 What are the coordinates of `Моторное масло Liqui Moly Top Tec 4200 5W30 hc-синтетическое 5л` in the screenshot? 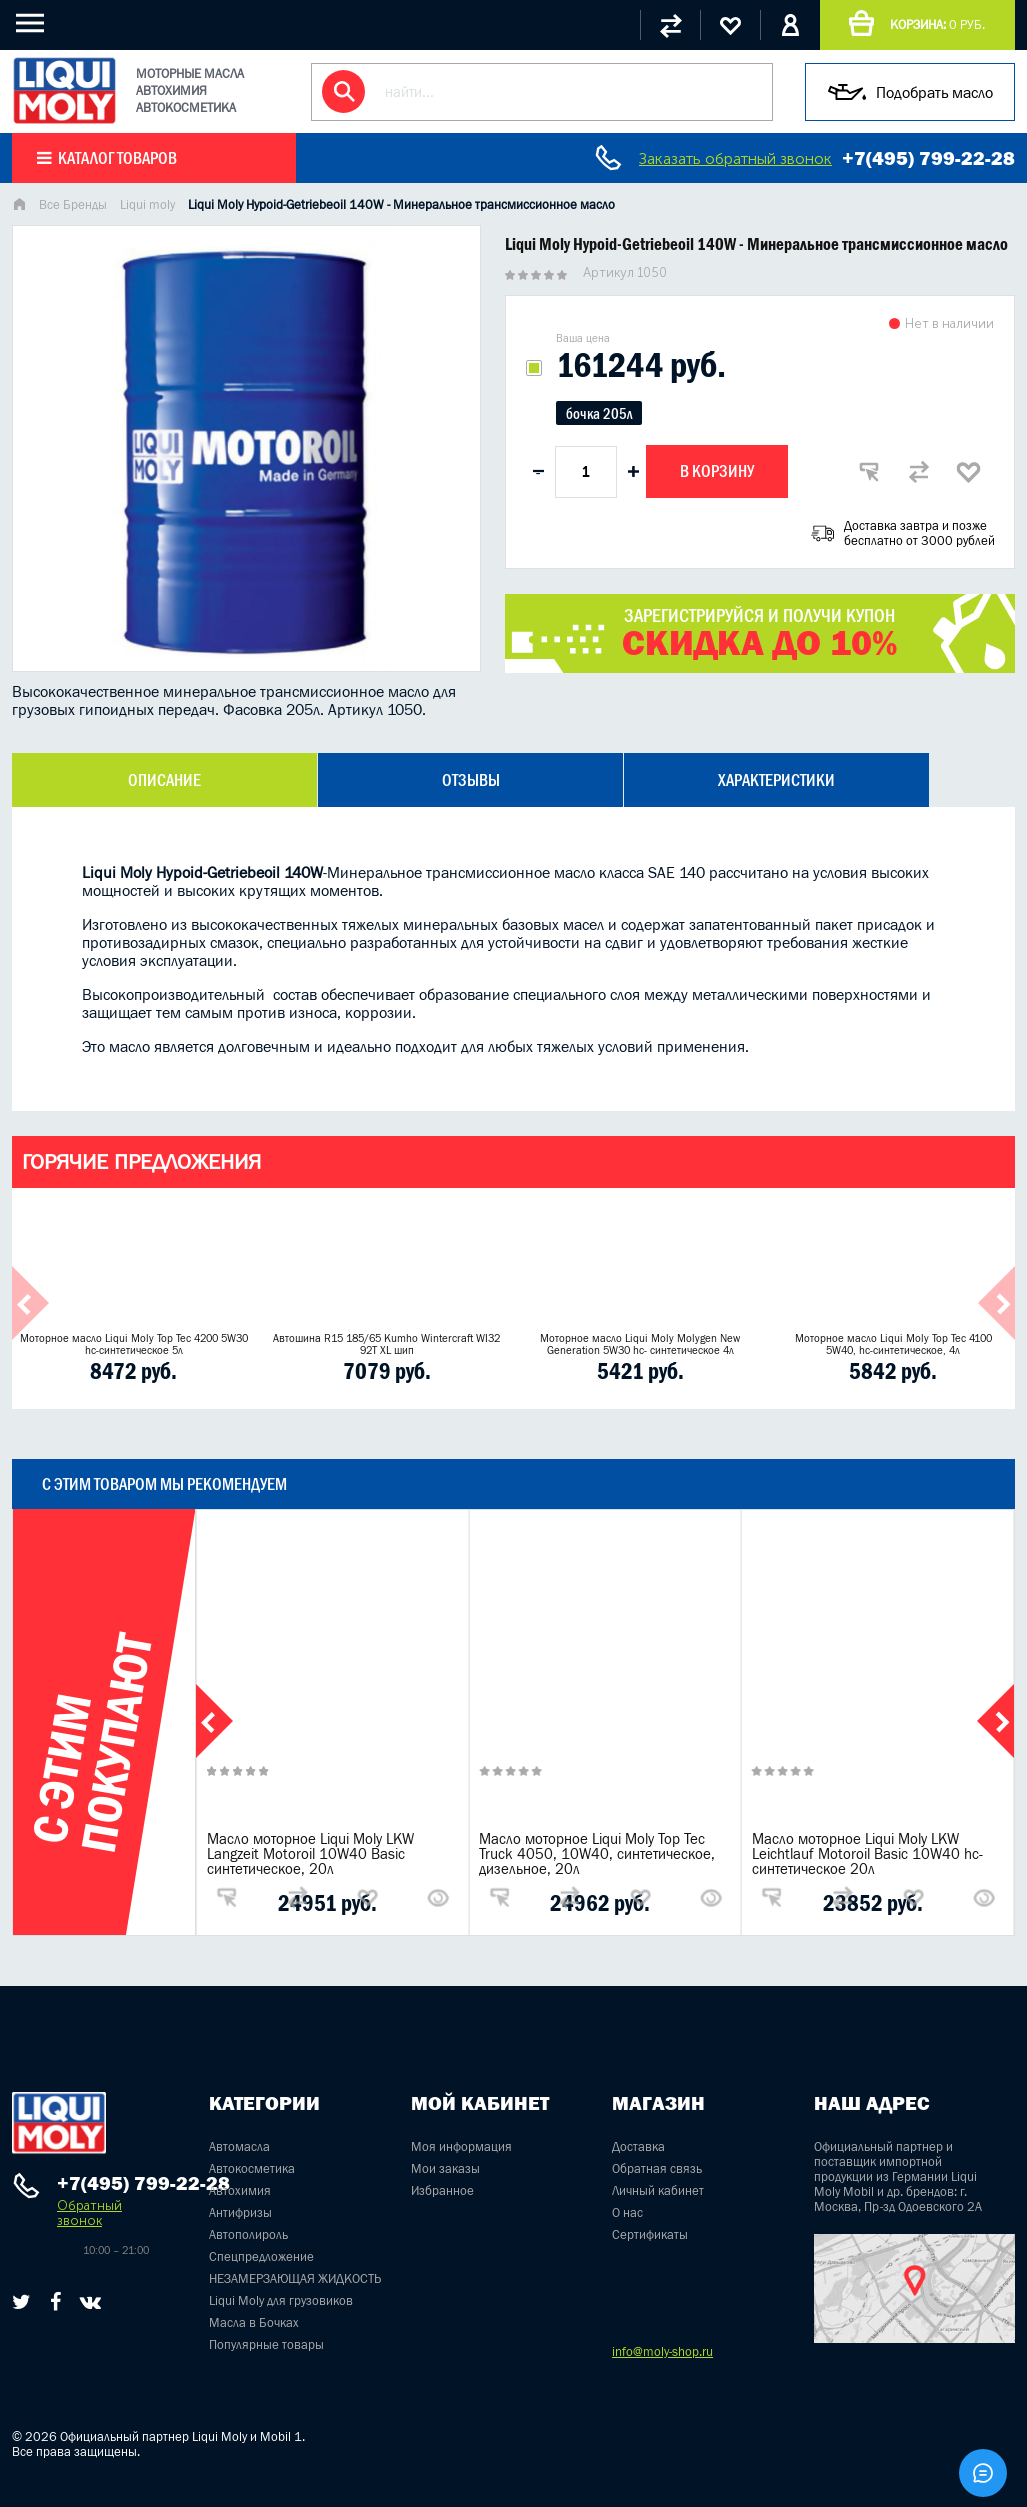 It's located at (134, 1344).